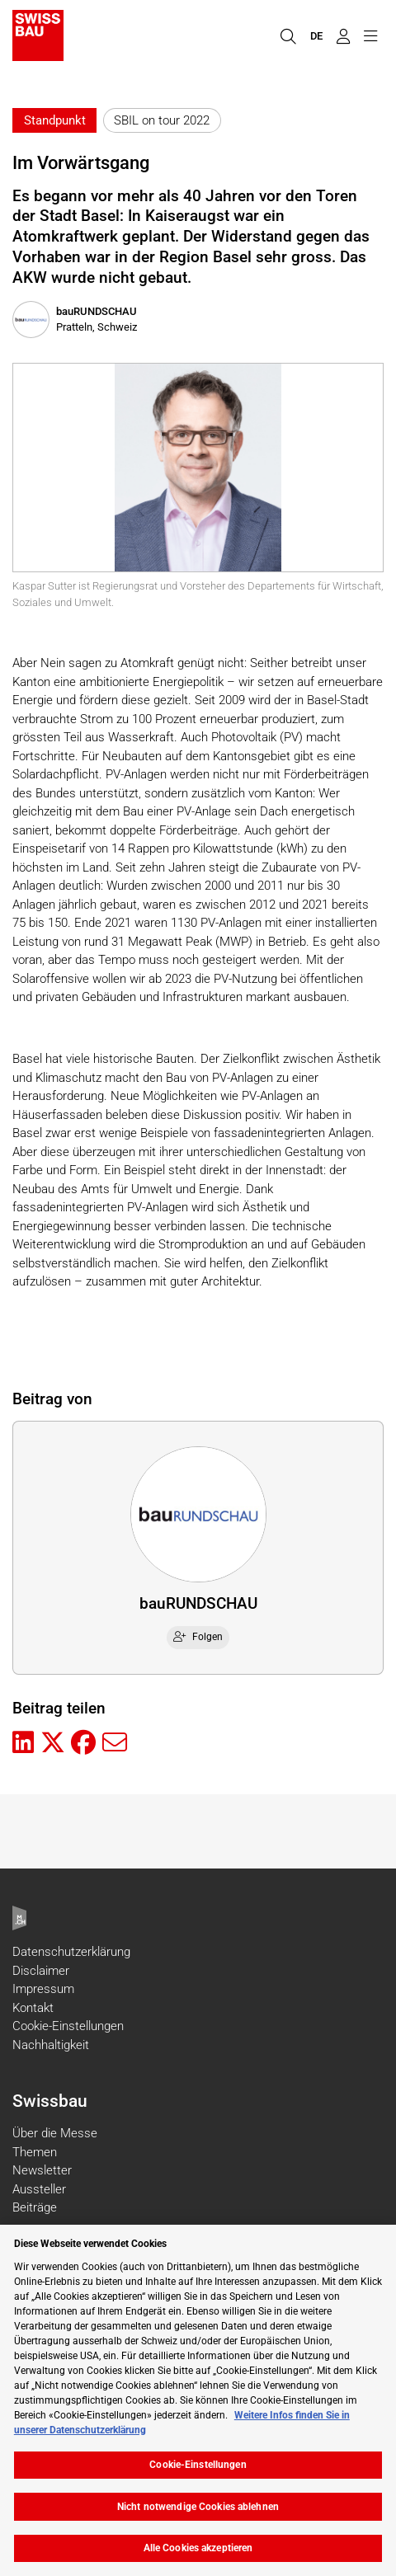  I want to click on Aussteller, so click(39, 2189).